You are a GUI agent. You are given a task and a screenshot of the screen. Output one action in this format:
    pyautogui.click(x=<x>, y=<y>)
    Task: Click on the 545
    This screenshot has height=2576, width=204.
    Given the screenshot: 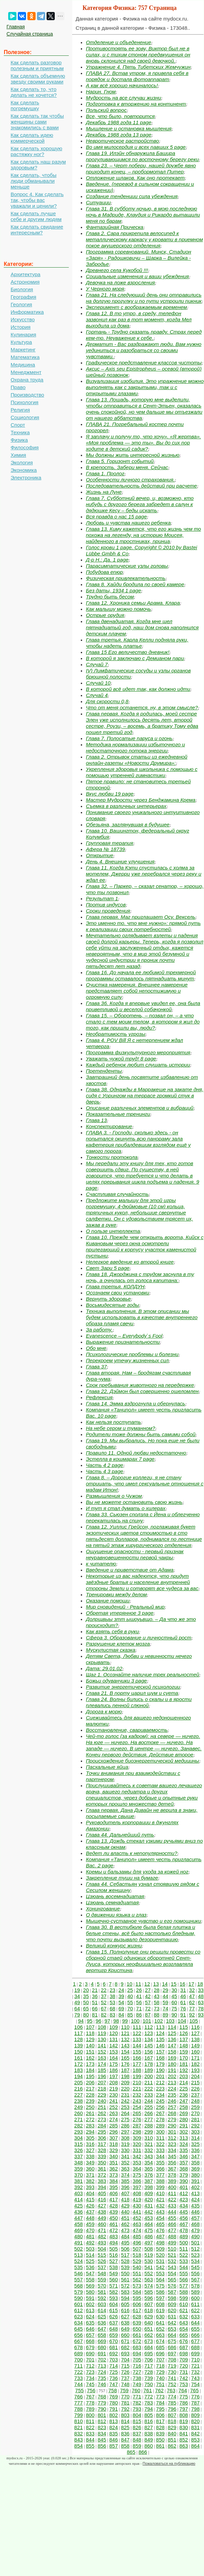 What is the action you would take?
    pyautogui.click(x=195, y=2267)
    